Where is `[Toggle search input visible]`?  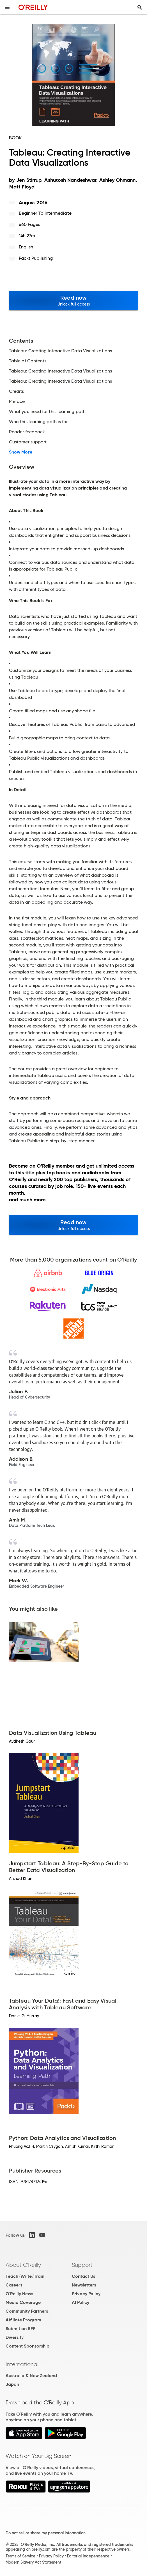
[Toggle search input visible] is located at coordinates (139, 7).